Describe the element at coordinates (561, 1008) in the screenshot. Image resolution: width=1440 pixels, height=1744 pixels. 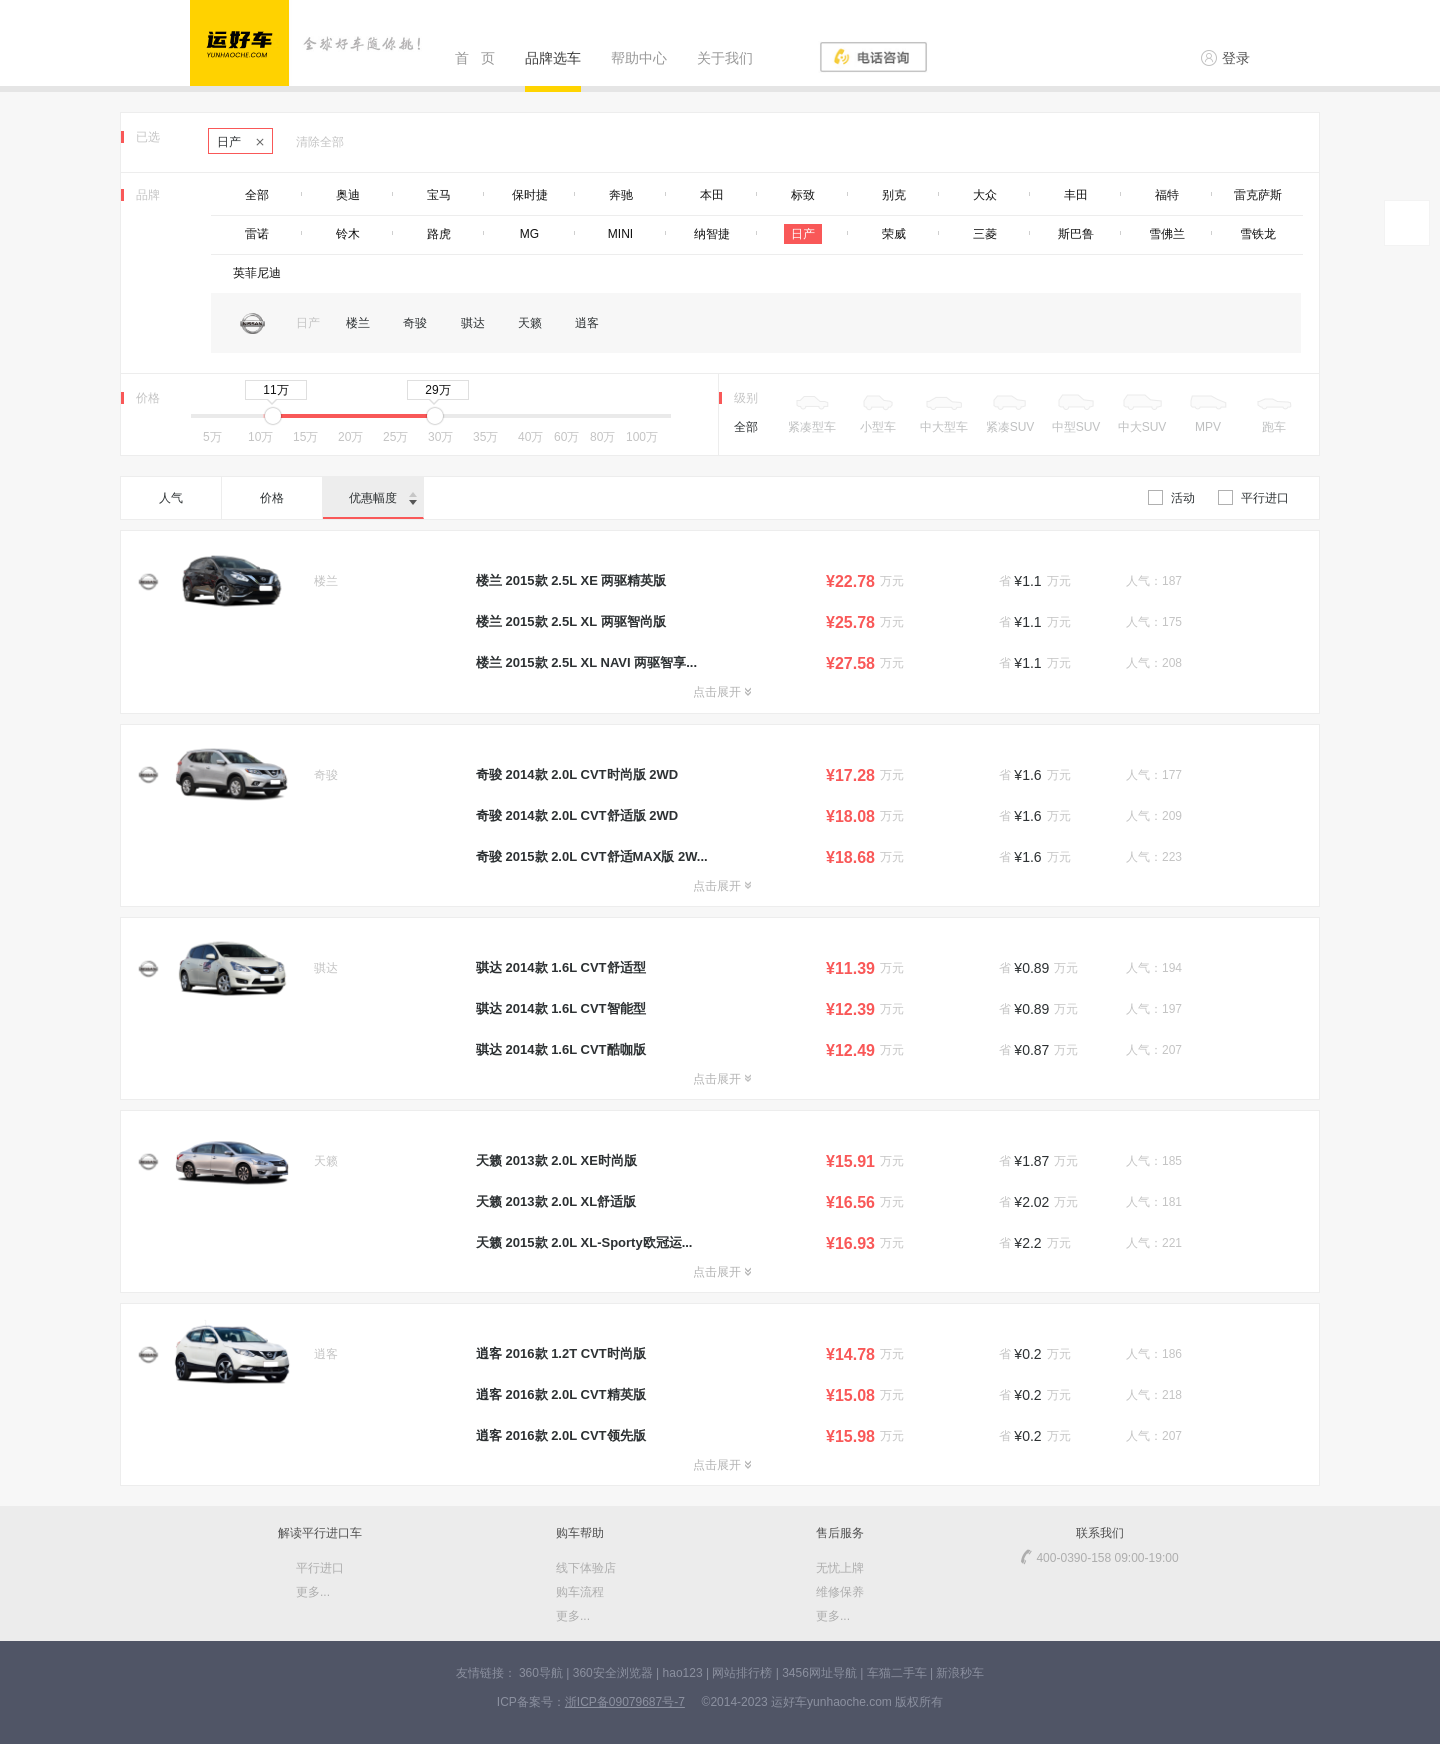
I see `骐达 2014款 1.6L CVT智能型` at that location.